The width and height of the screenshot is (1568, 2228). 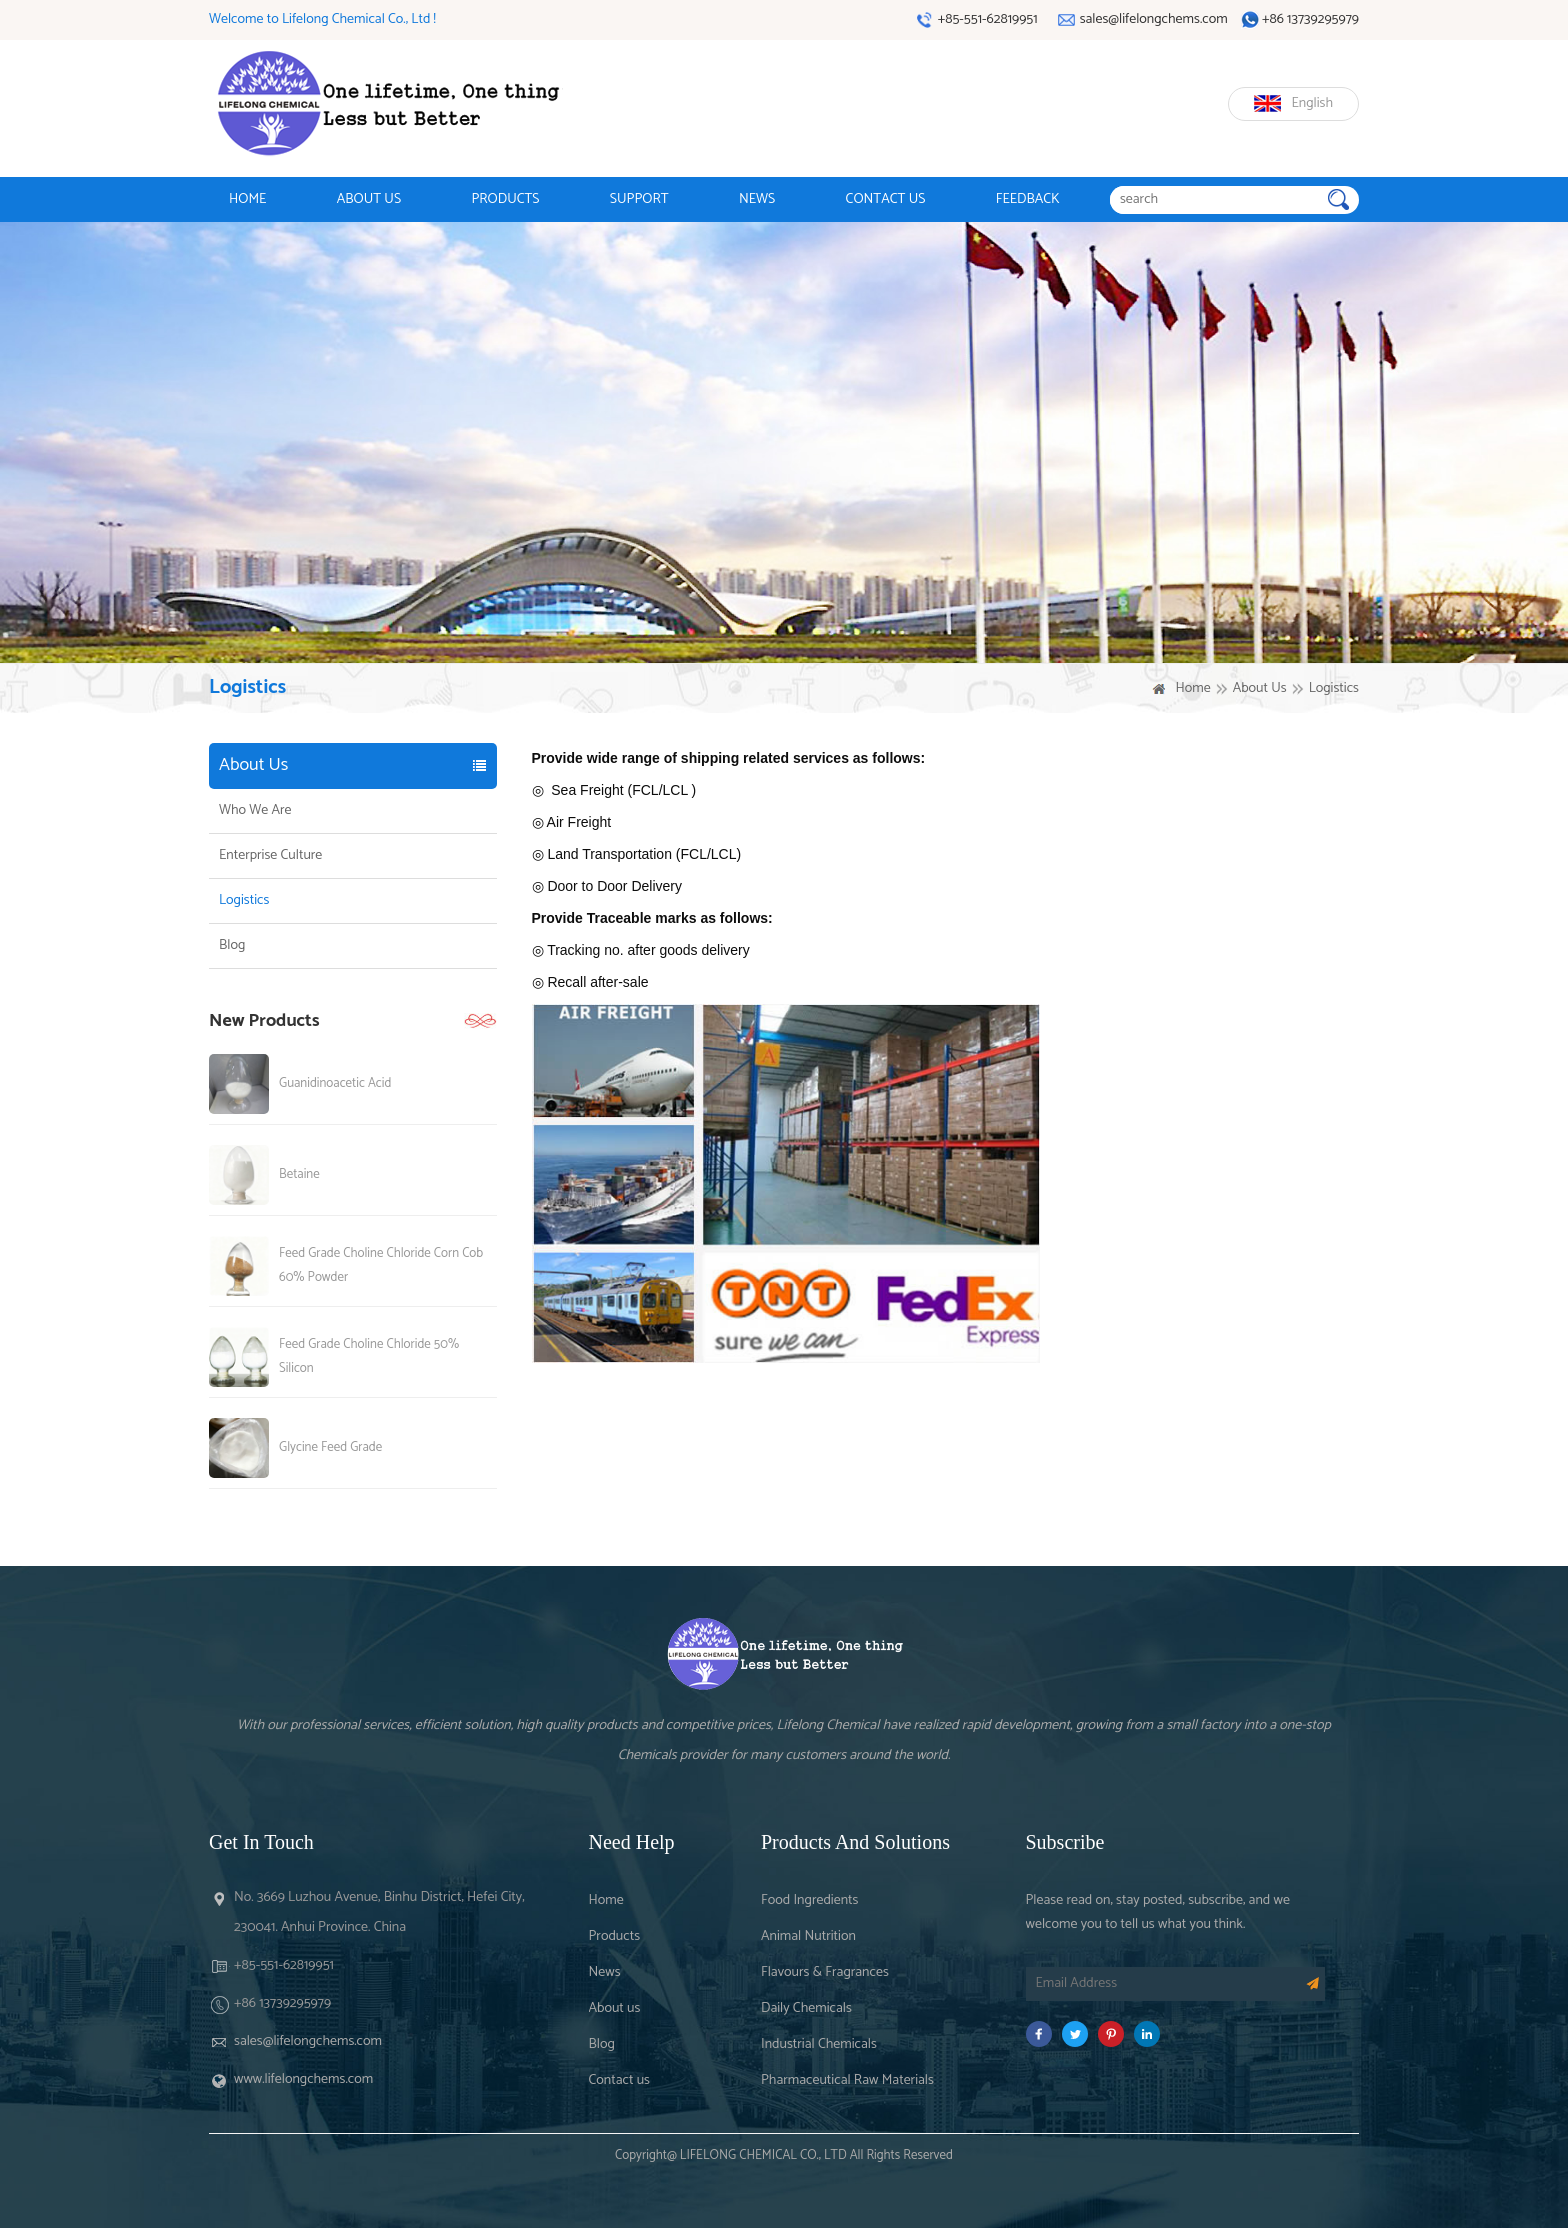 I want to click on PRODUCTS, so click(x=505, y=199).